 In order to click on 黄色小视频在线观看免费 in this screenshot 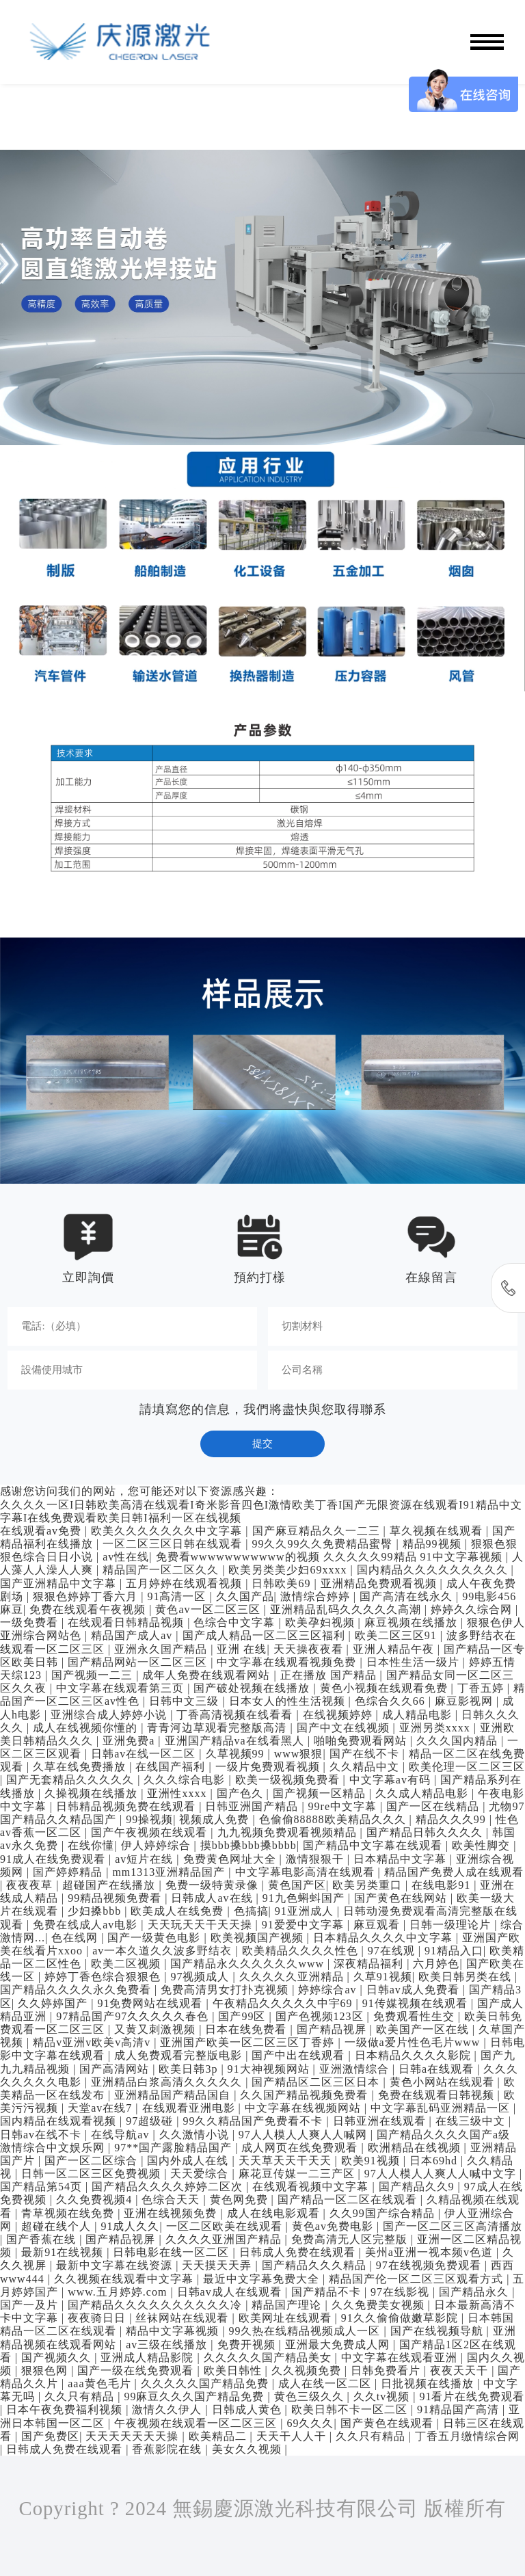, I will do `click(385, 1688)`.